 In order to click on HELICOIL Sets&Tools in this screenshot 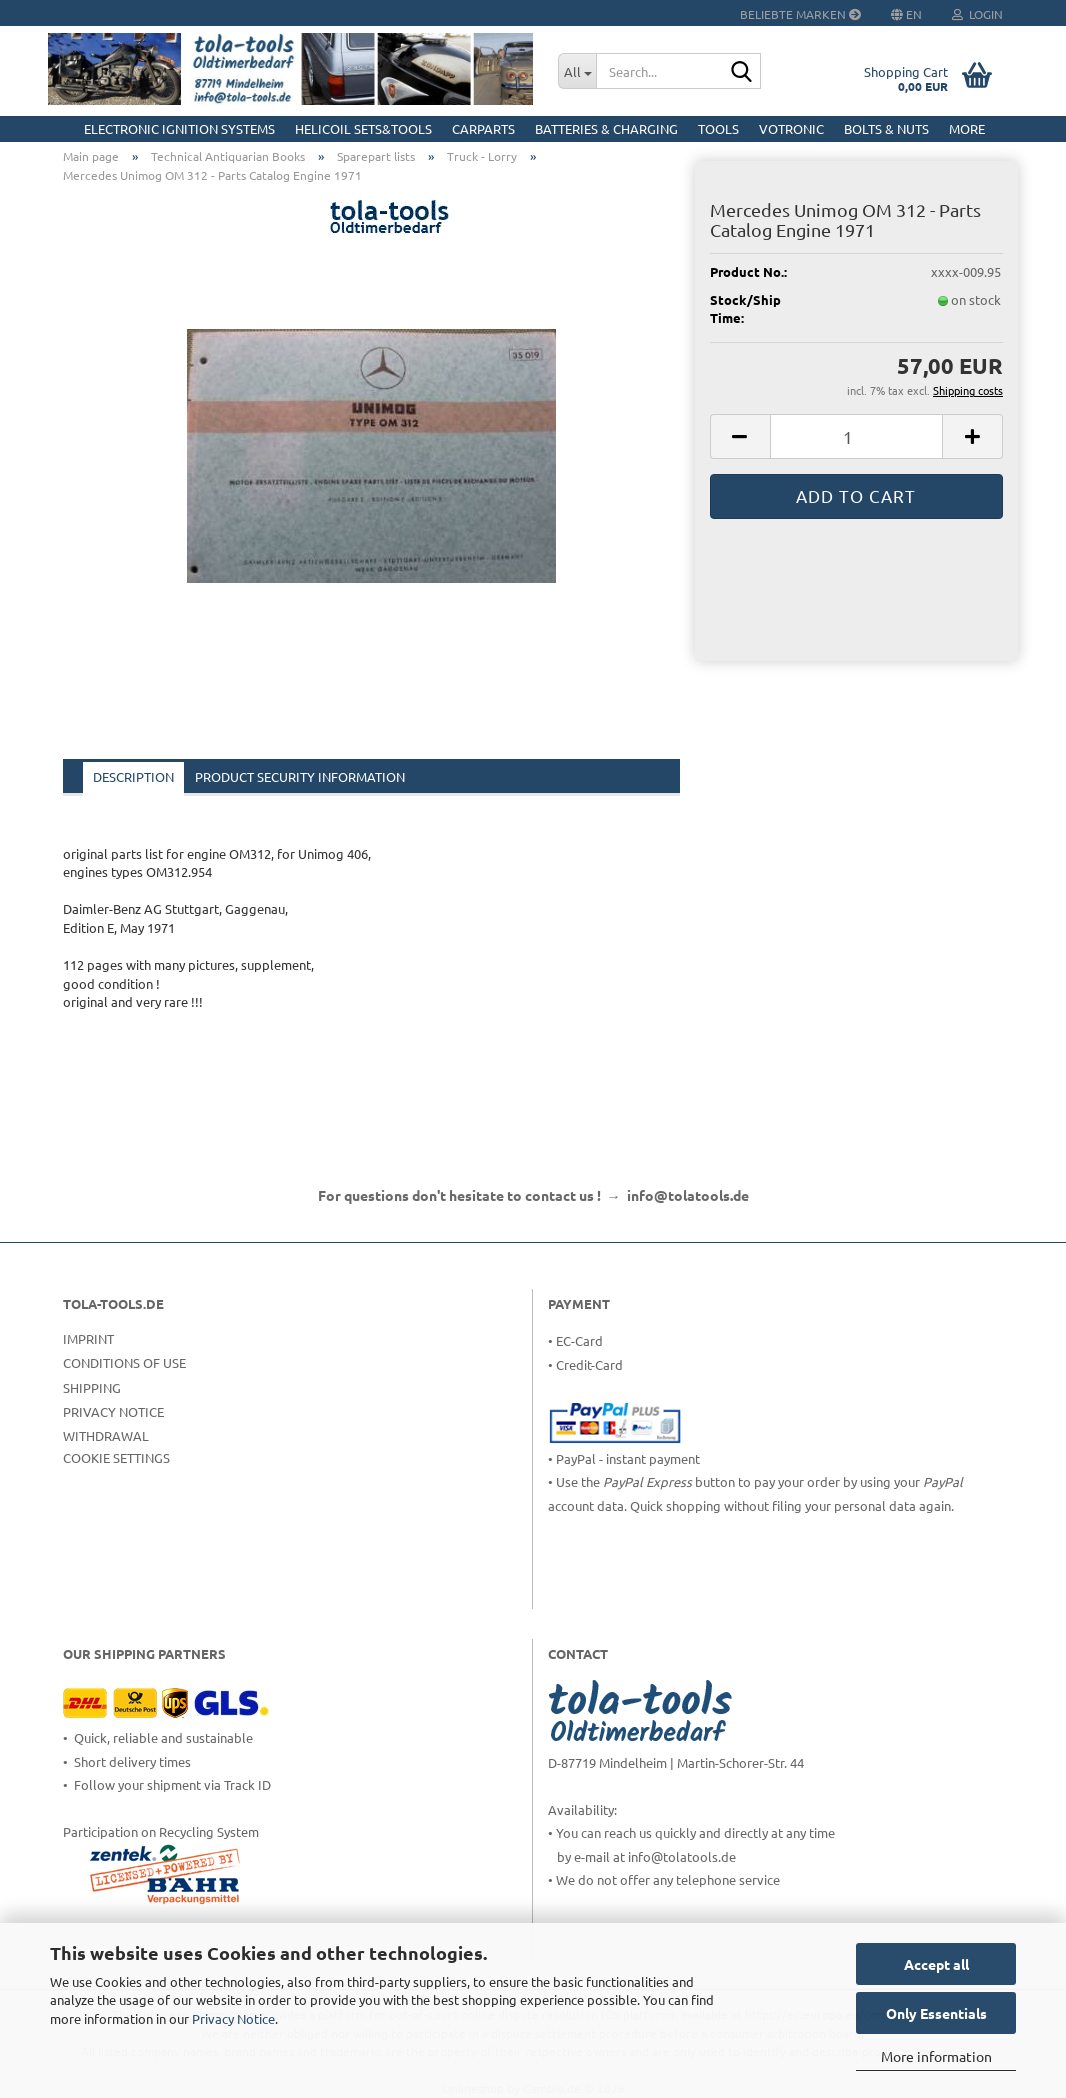, I will do `click(363, 128)`.